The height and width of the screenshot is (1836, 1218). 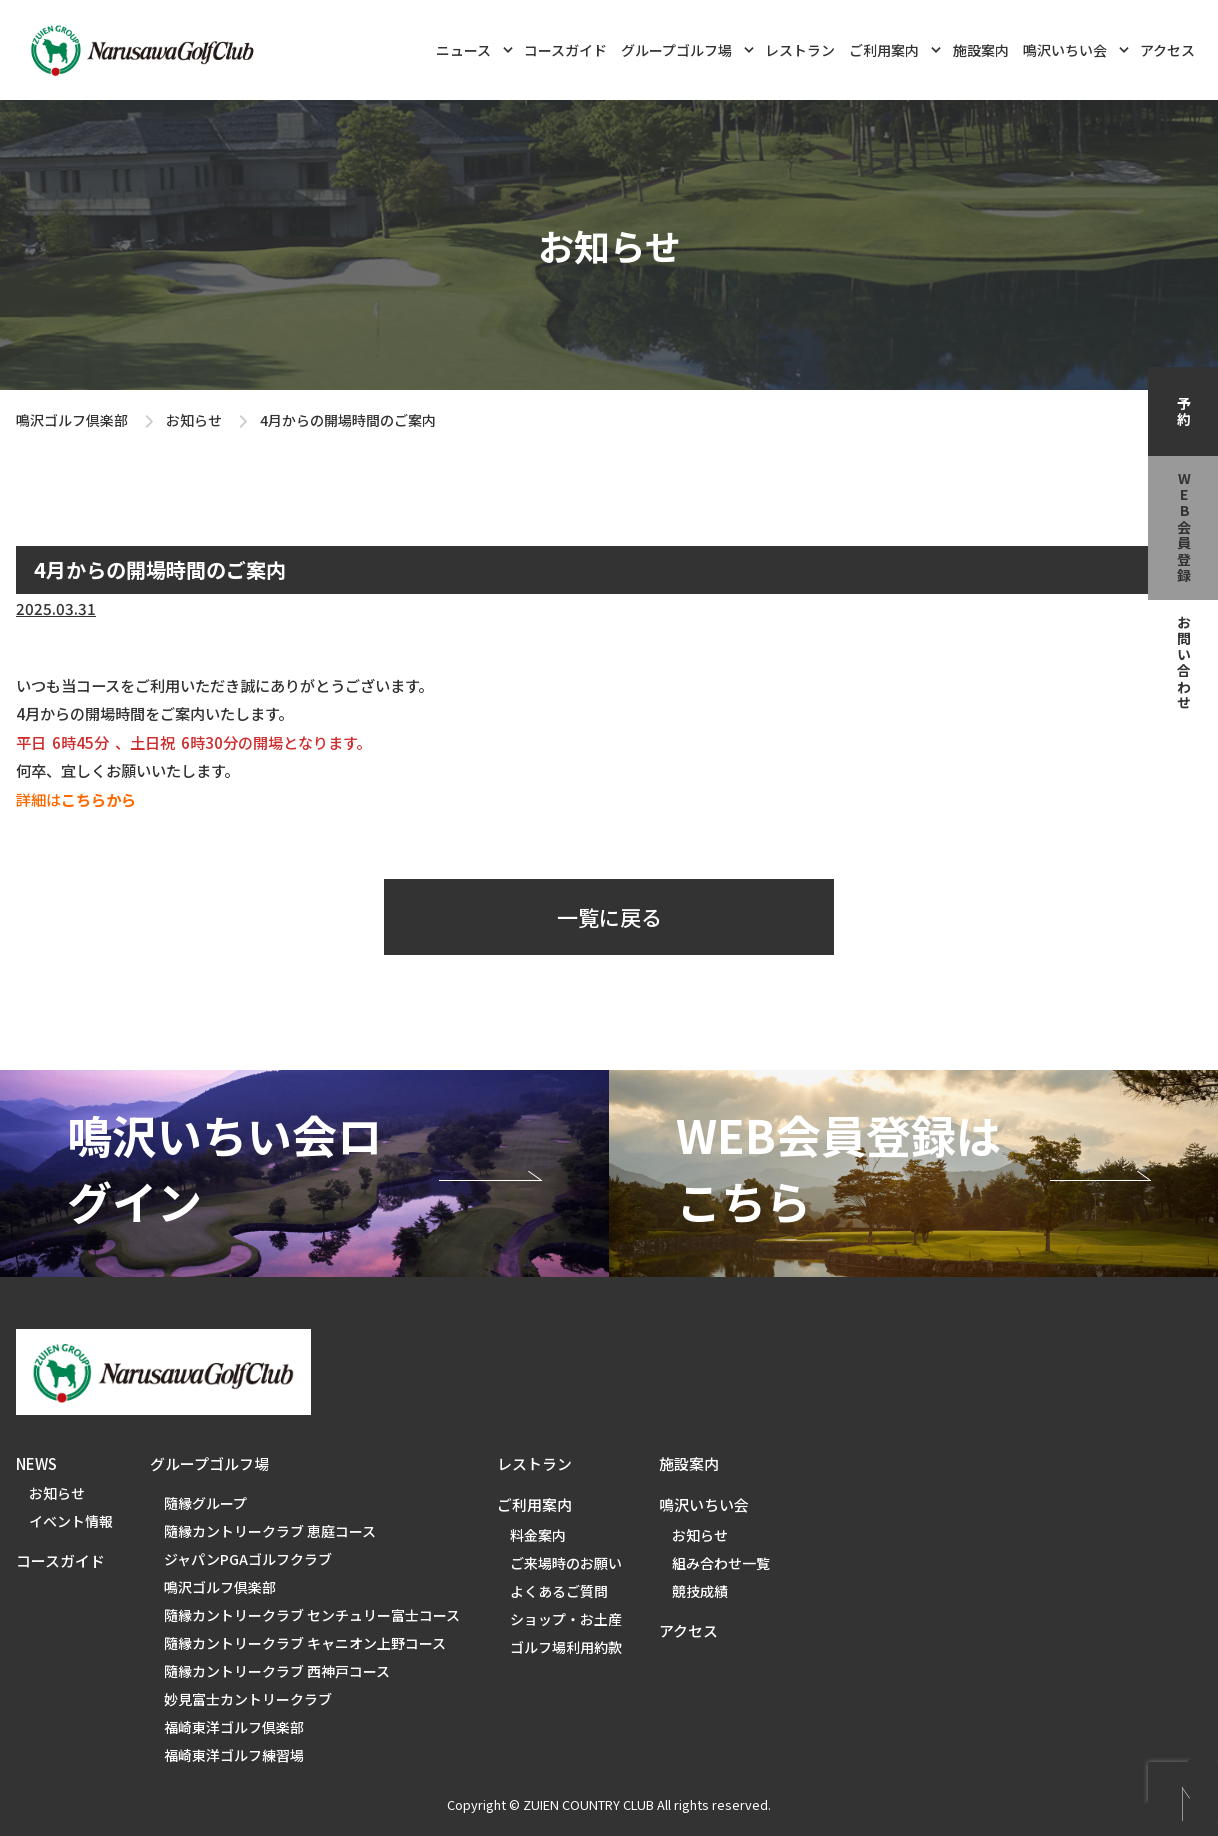 I want to click on ゴルフ場利用約款, so click(x=566, y=1647).